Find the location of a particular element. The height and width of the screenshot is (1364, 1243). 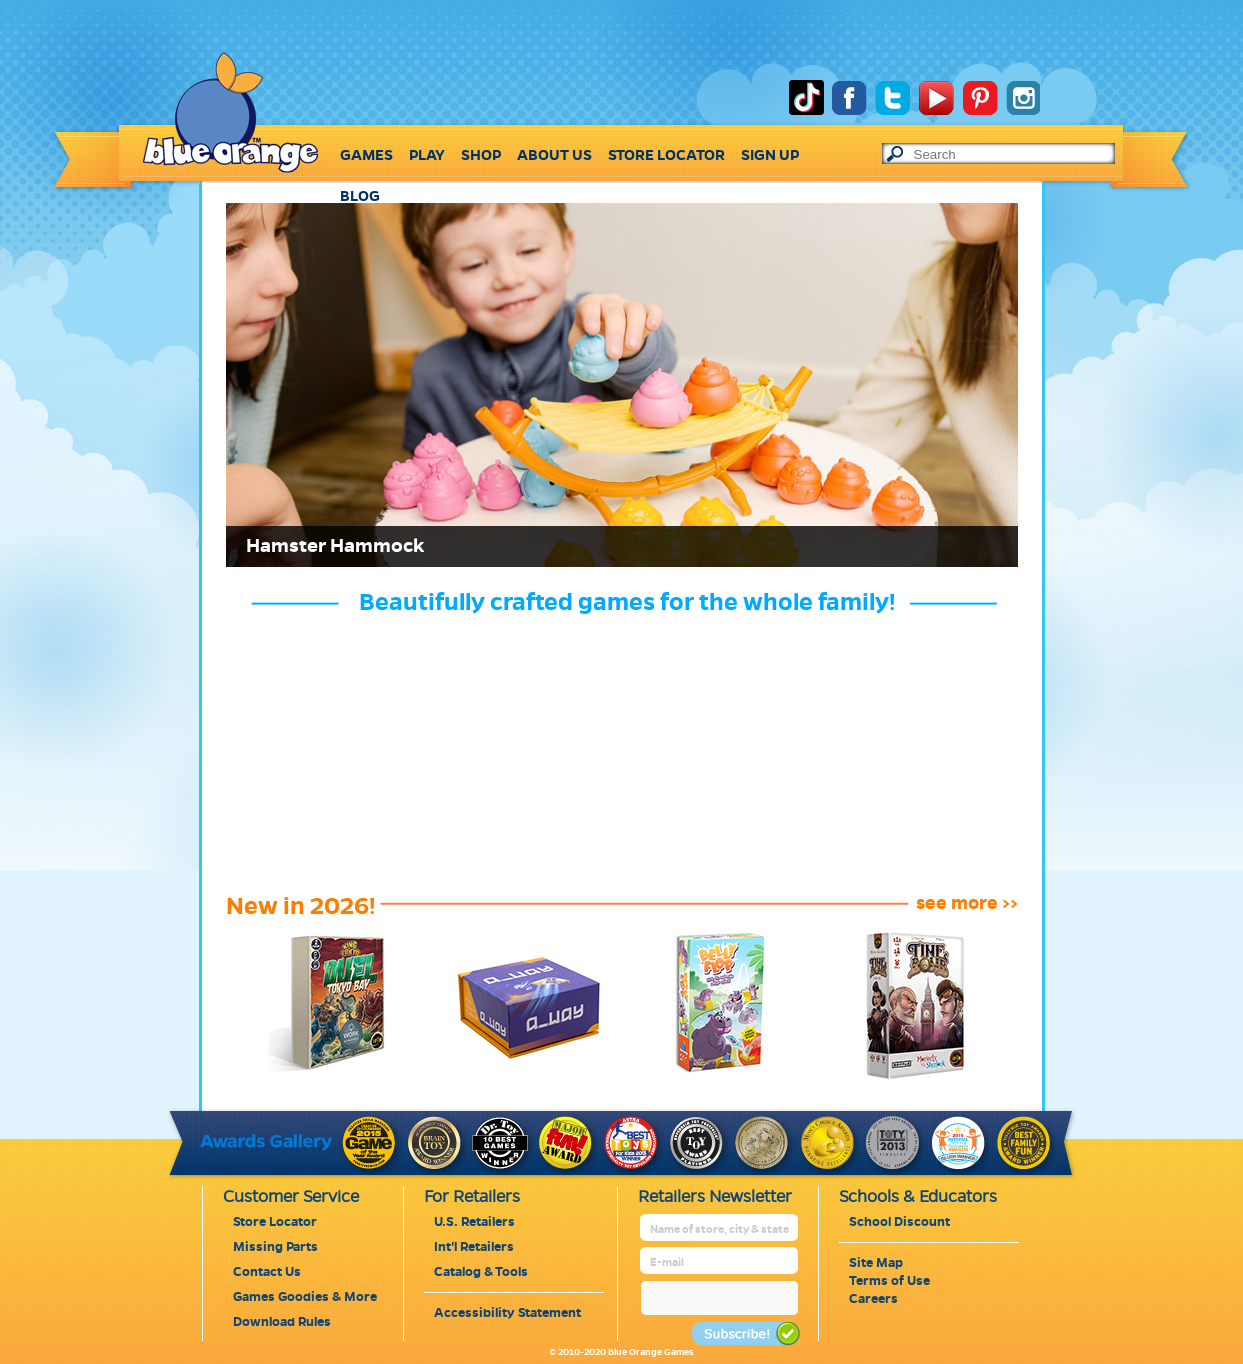

Terms of Use is located at coordinates (889, 1281).